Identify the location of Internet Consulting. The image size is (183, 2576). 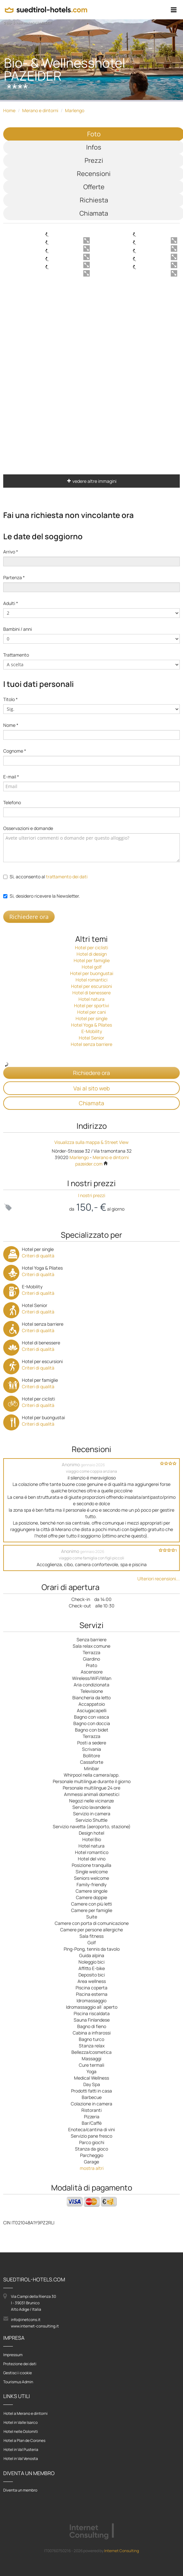
(121, 2550).